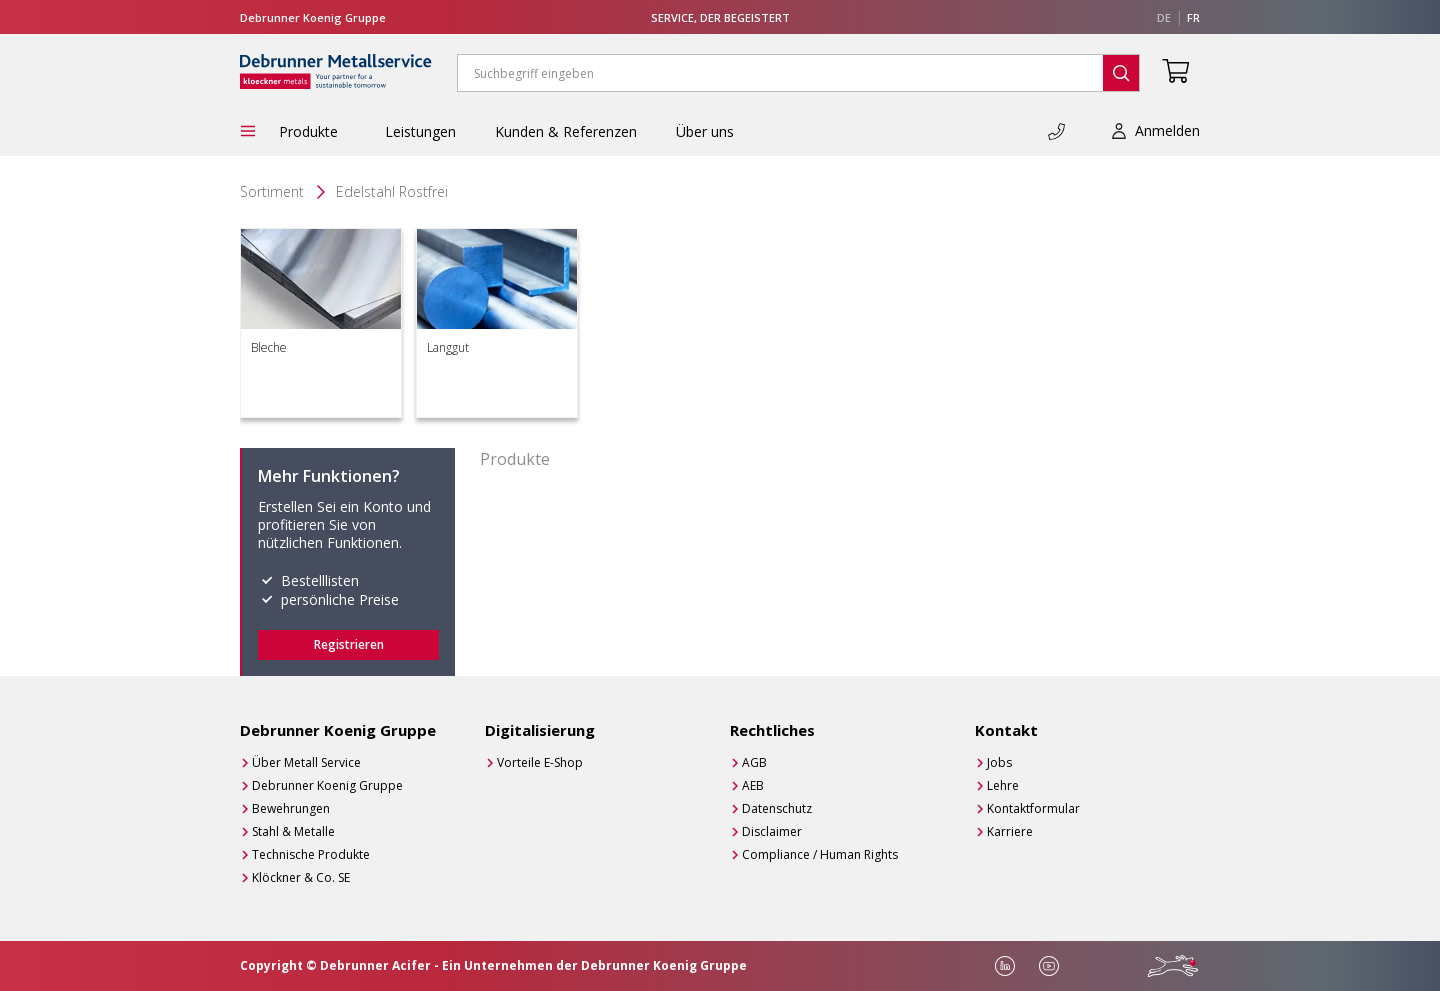 The width and height of the screenshot is (1440, 991). Describe the element at coordinates (311, 854) in the screenshot. I see `Technische Produkte` at that location.